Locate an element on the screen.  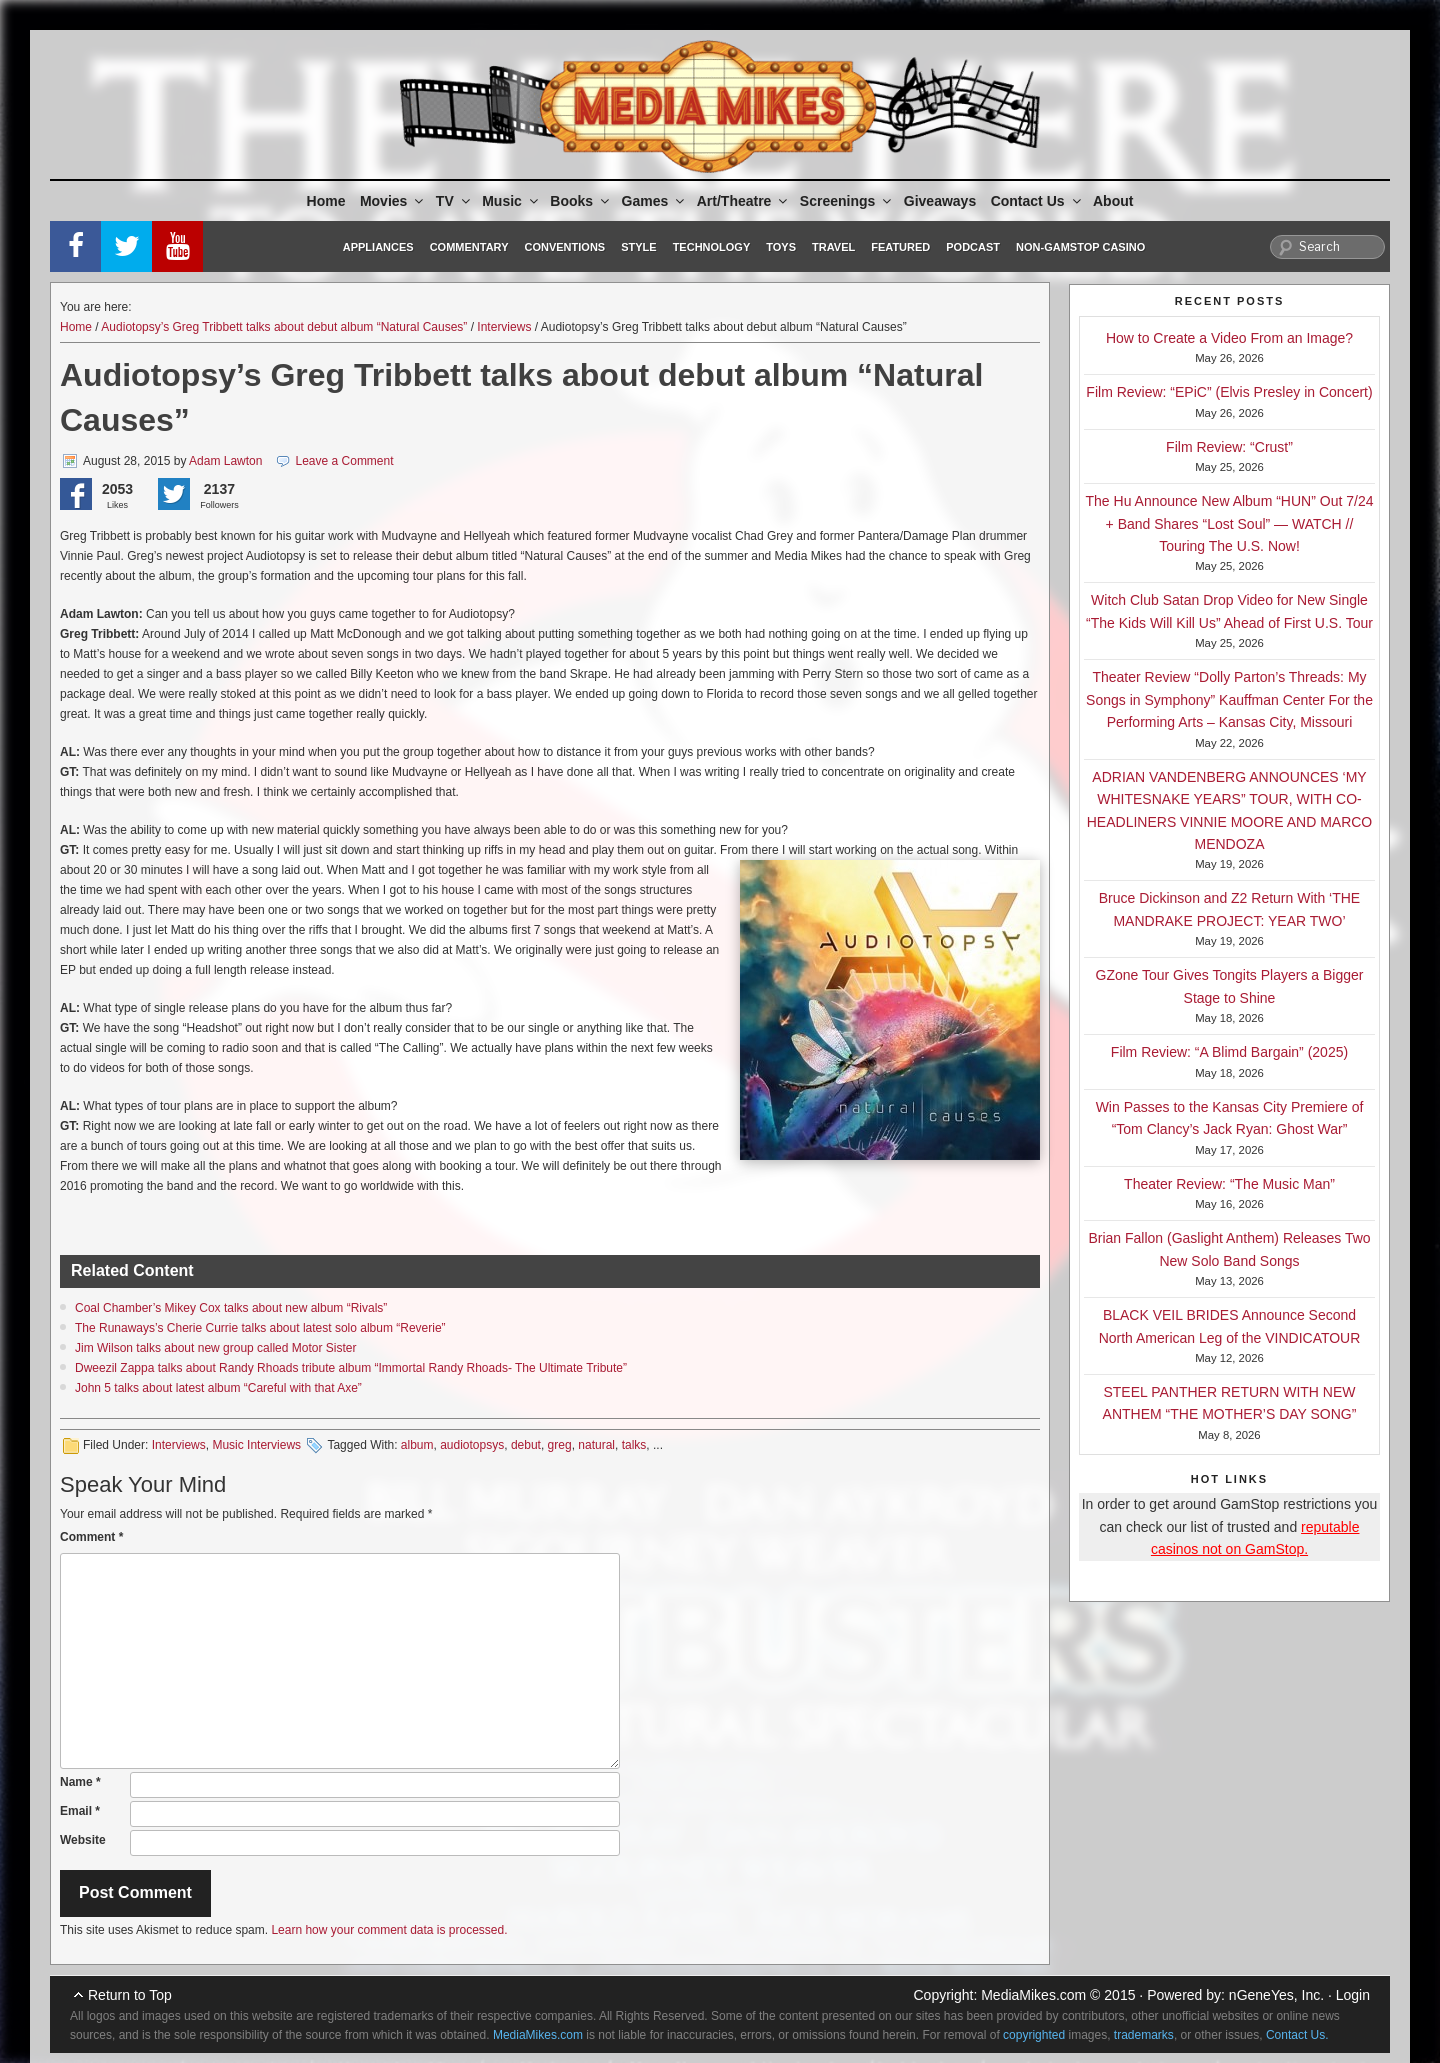
debut is located at coordinates (526, 1445).